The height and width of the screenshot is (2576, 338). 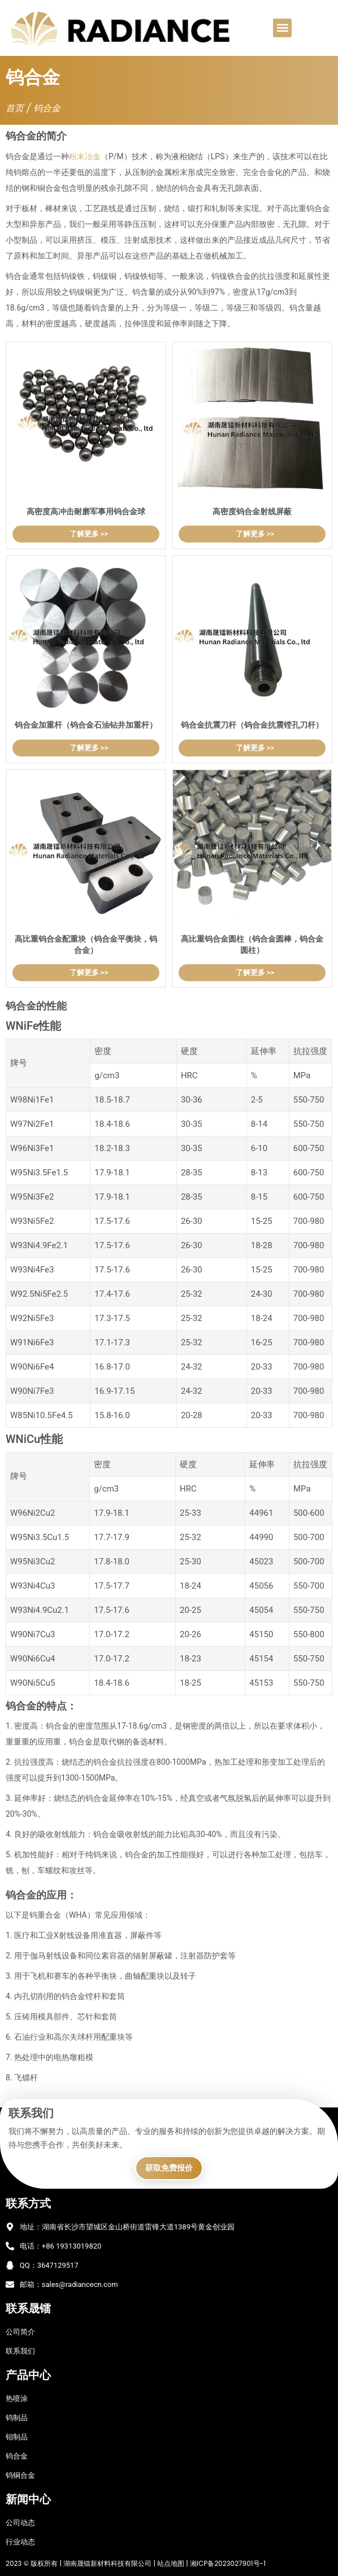 What do you see at coordinates (169, 2167) in the screenshot?
I see `获取免费报价` at bounding box center [169, 2167].